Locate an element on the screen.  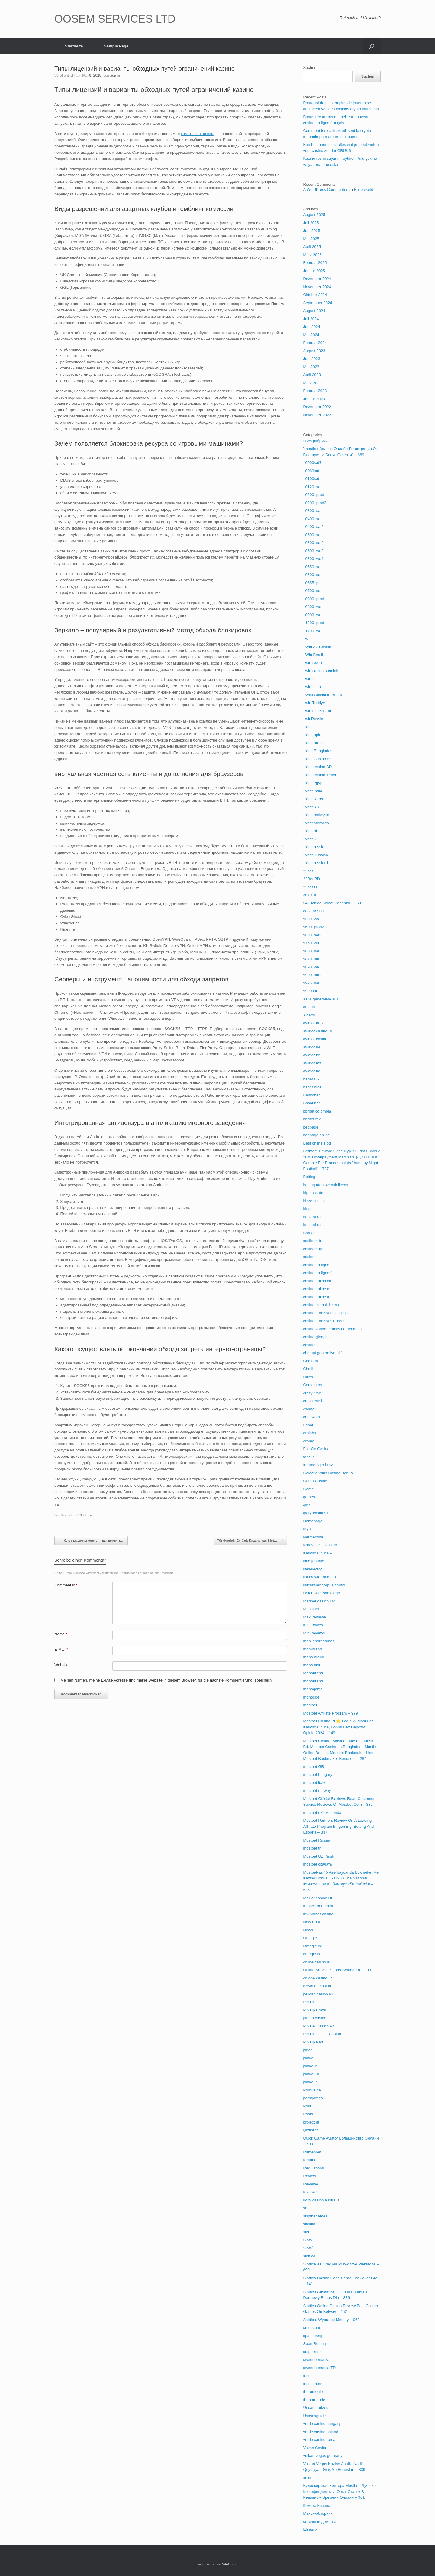
Juni 2025 is located at coordinates (311, 230).